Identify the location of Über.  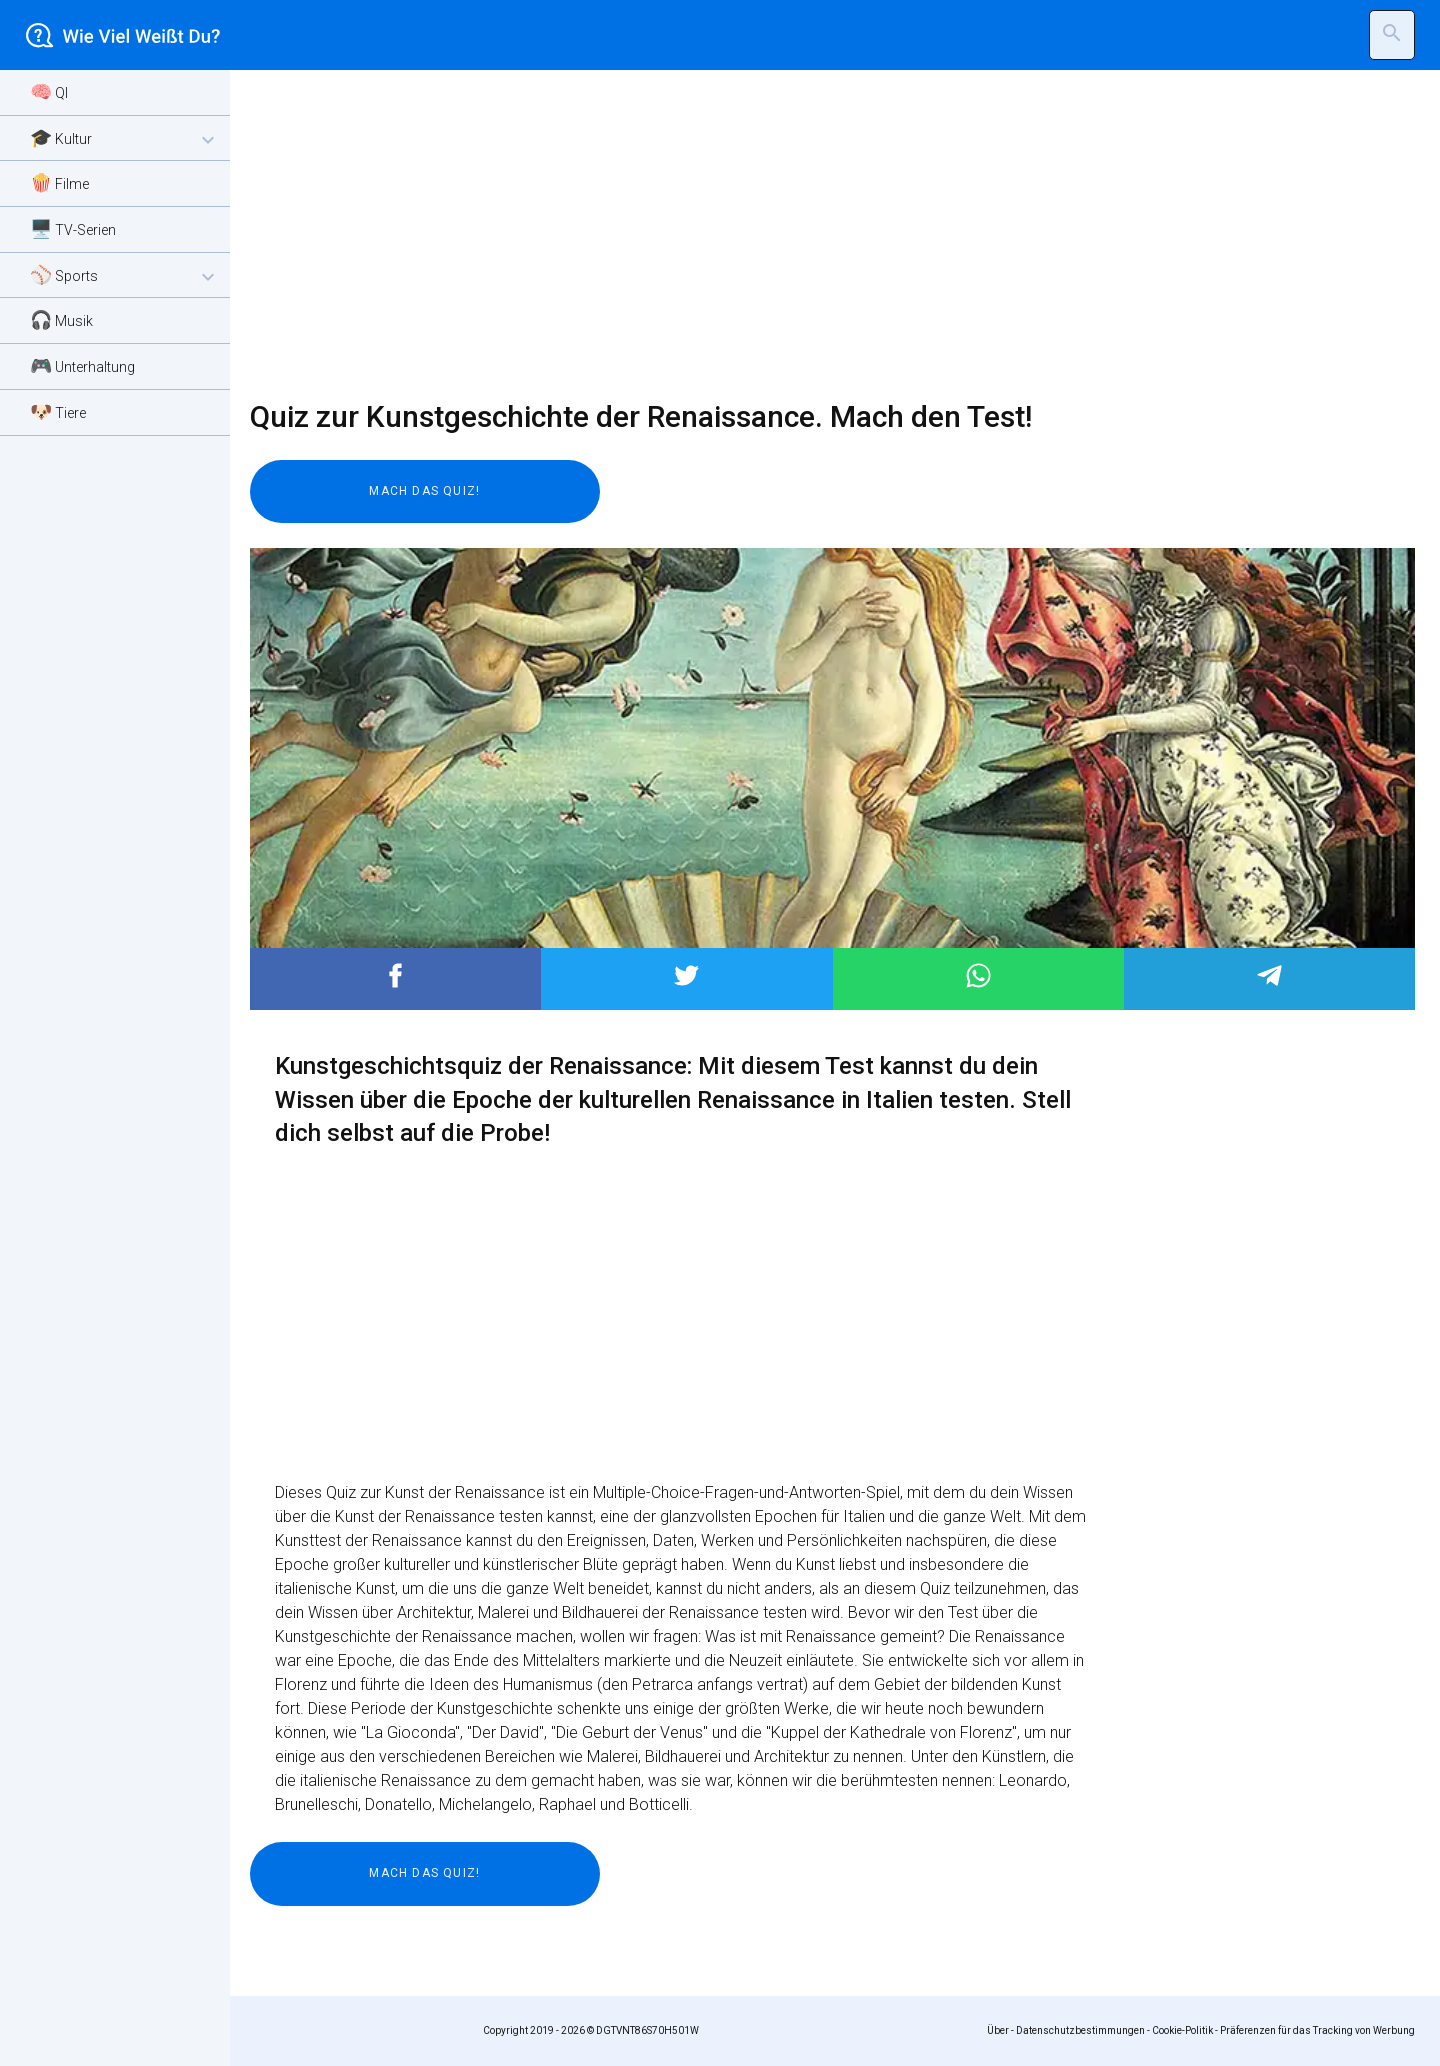
(998, 2030).